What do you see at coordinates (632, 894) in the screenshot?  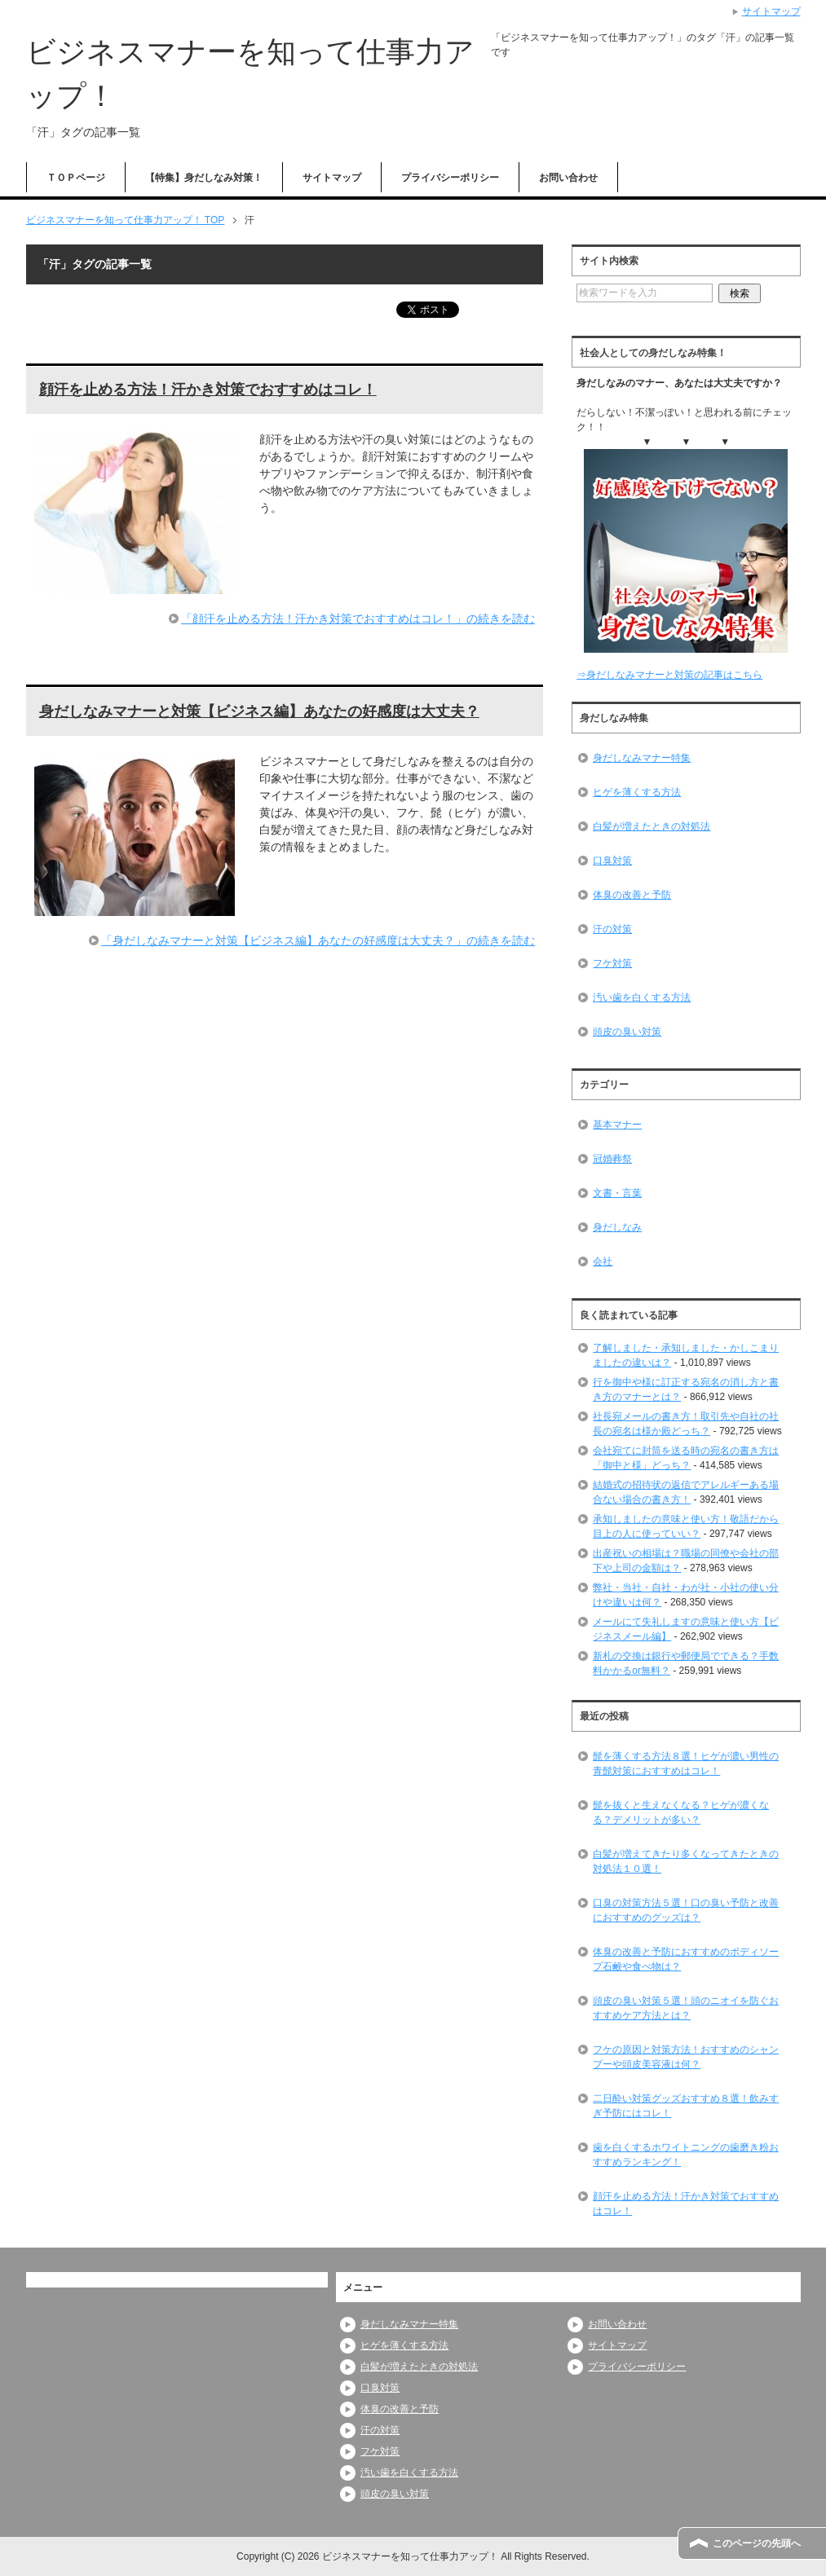 I see `体臭の改善と予防` at bounding box center [632, 894].